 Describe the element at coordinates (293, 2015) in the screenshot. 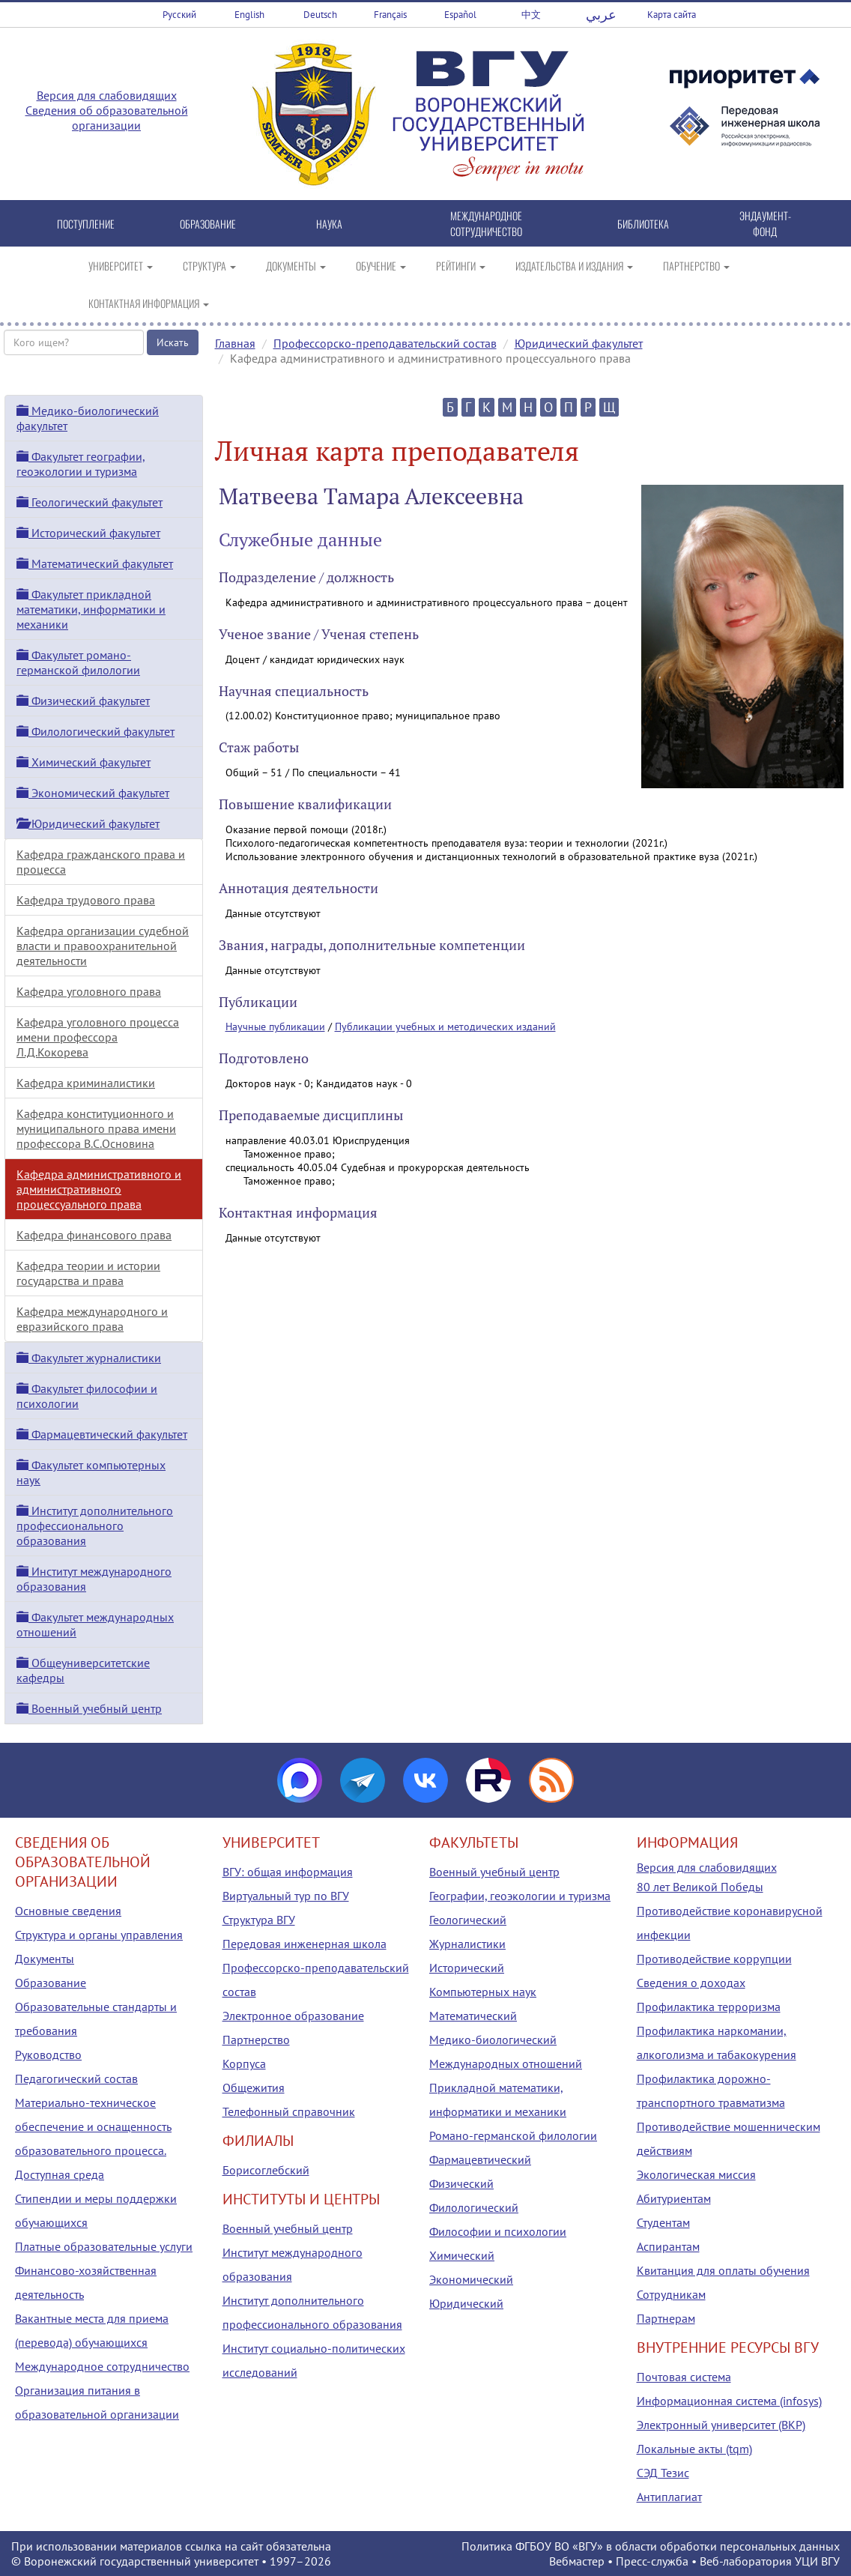

I see `Электронное образование` at that location.